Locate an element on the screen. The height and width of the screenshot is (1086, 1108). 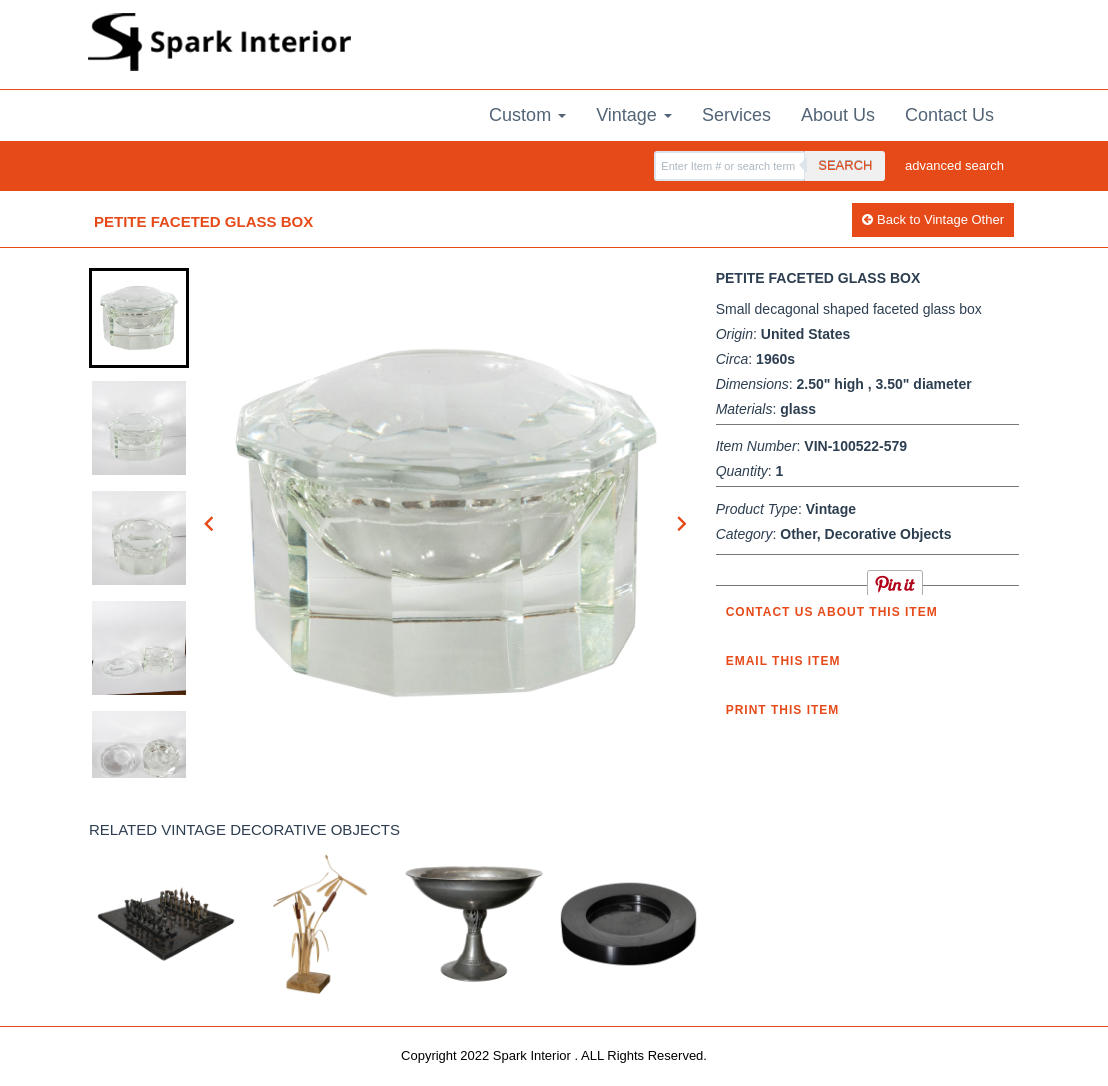
Print this Item is located at coordinates (783, 710).